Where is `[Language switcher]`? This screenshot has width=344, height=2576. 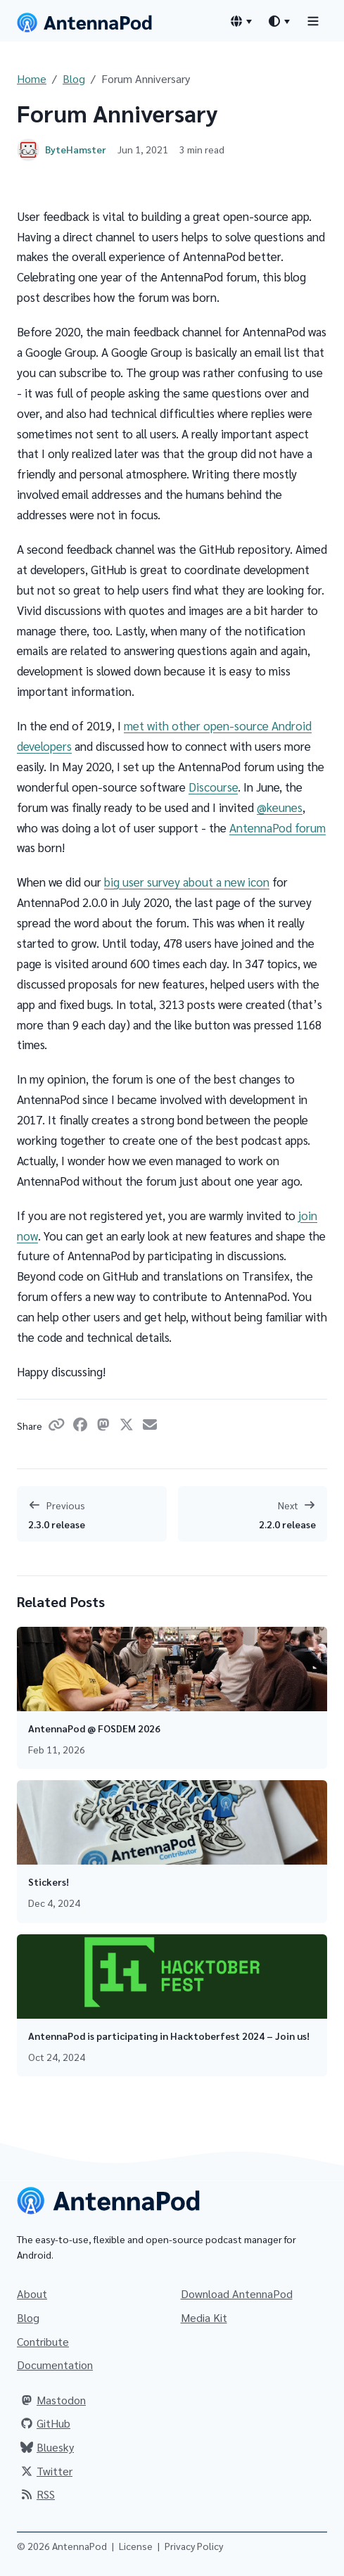
[Language switcher] is located at coordinates (240, 21).